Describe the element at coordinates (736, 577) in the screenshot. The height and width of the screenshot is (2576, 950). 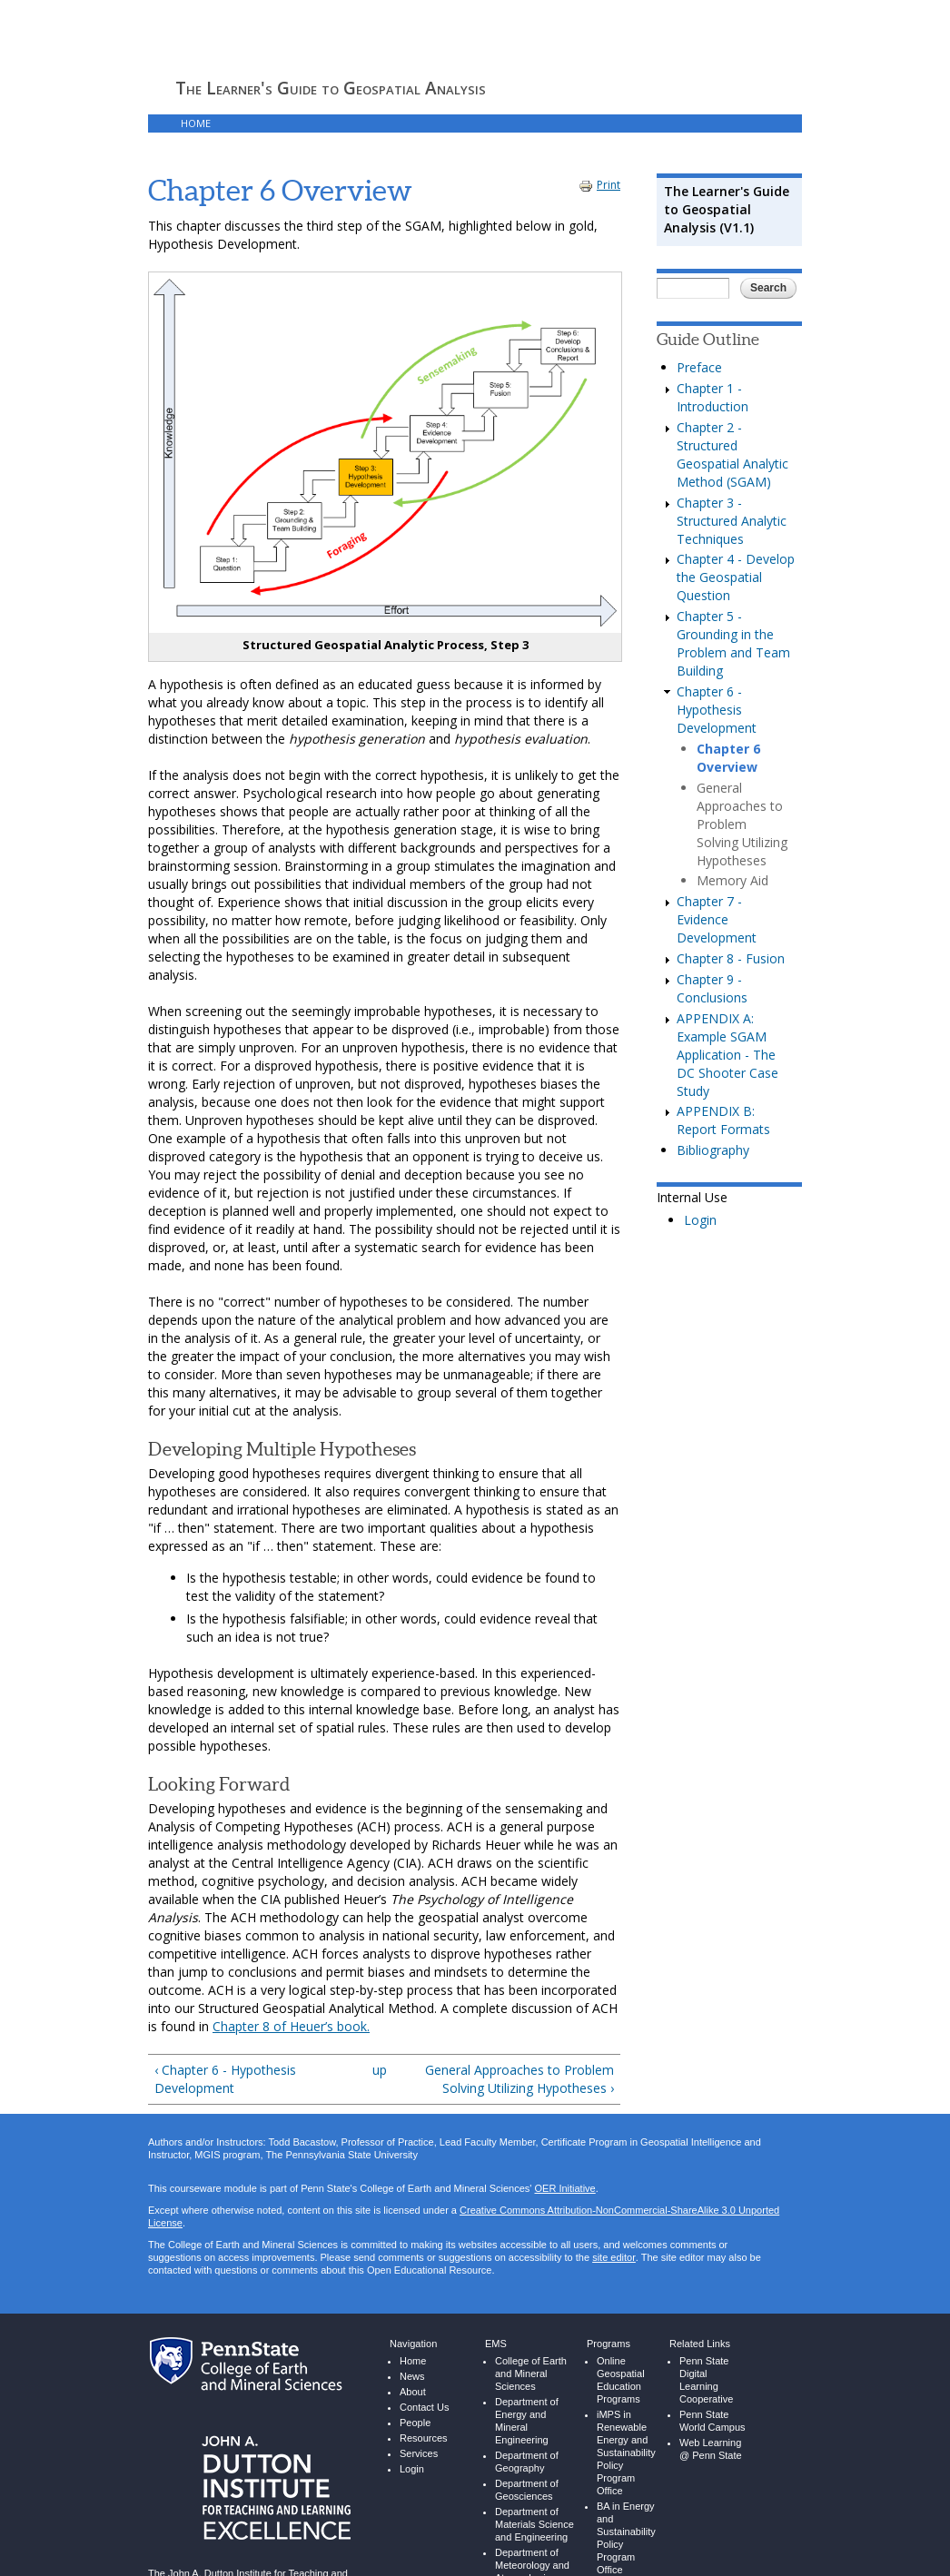
I see `Chapter 4 - Develop the Geospatial Question` at that location.